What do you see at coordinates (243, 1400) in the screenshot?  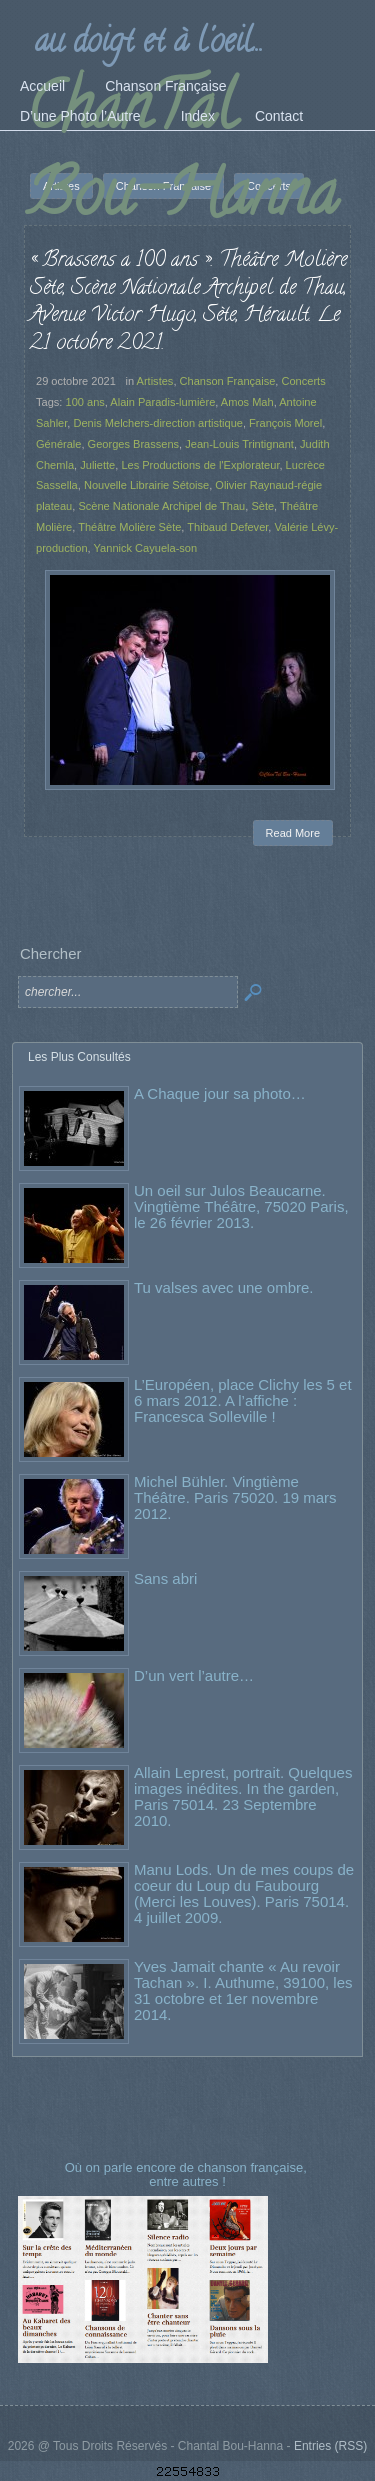 I see `L’Européen, place Clichy les 5 et 6 mars 2012. A l’affiche : Francesca Solleville !` at bounding box center [243, 1400].